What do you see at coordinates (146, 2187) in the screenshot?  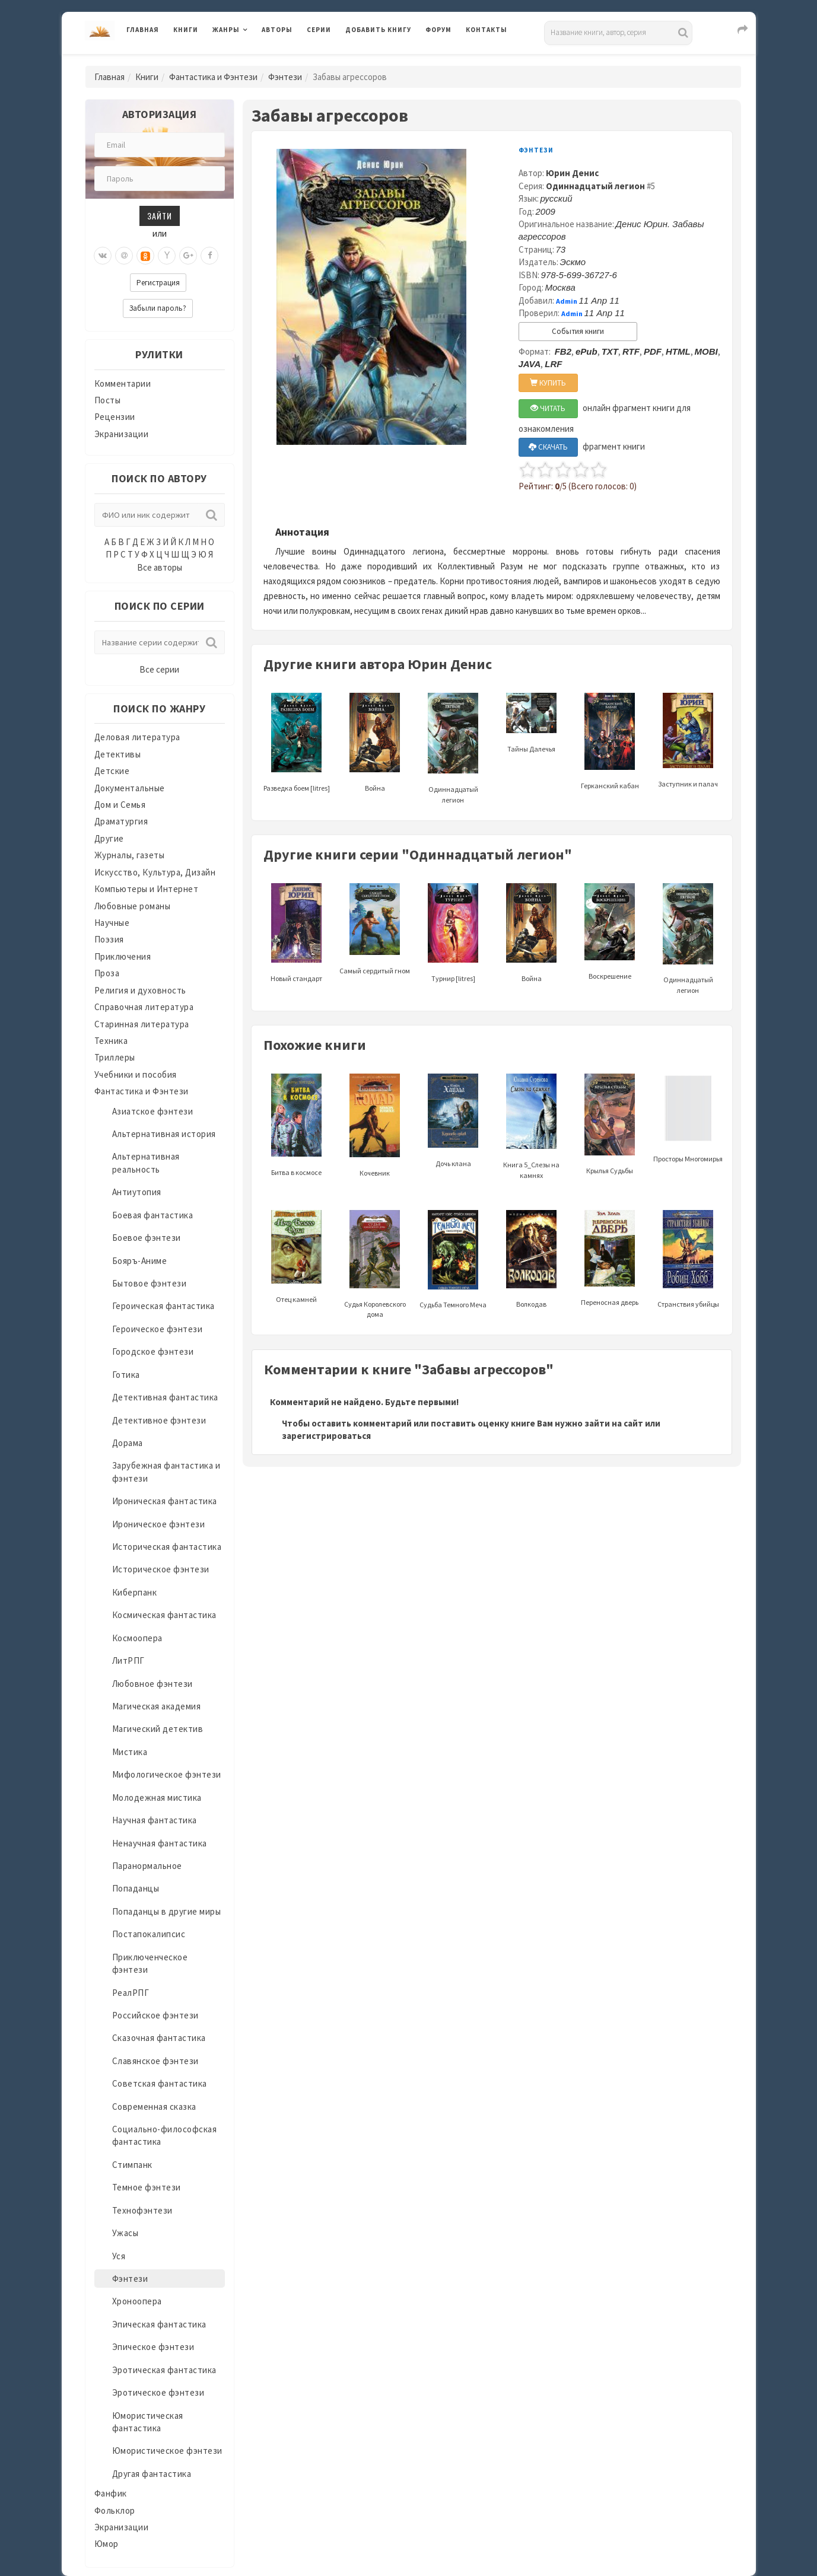 I see `Темное фэнтези` at bounding box center [146, 2187].